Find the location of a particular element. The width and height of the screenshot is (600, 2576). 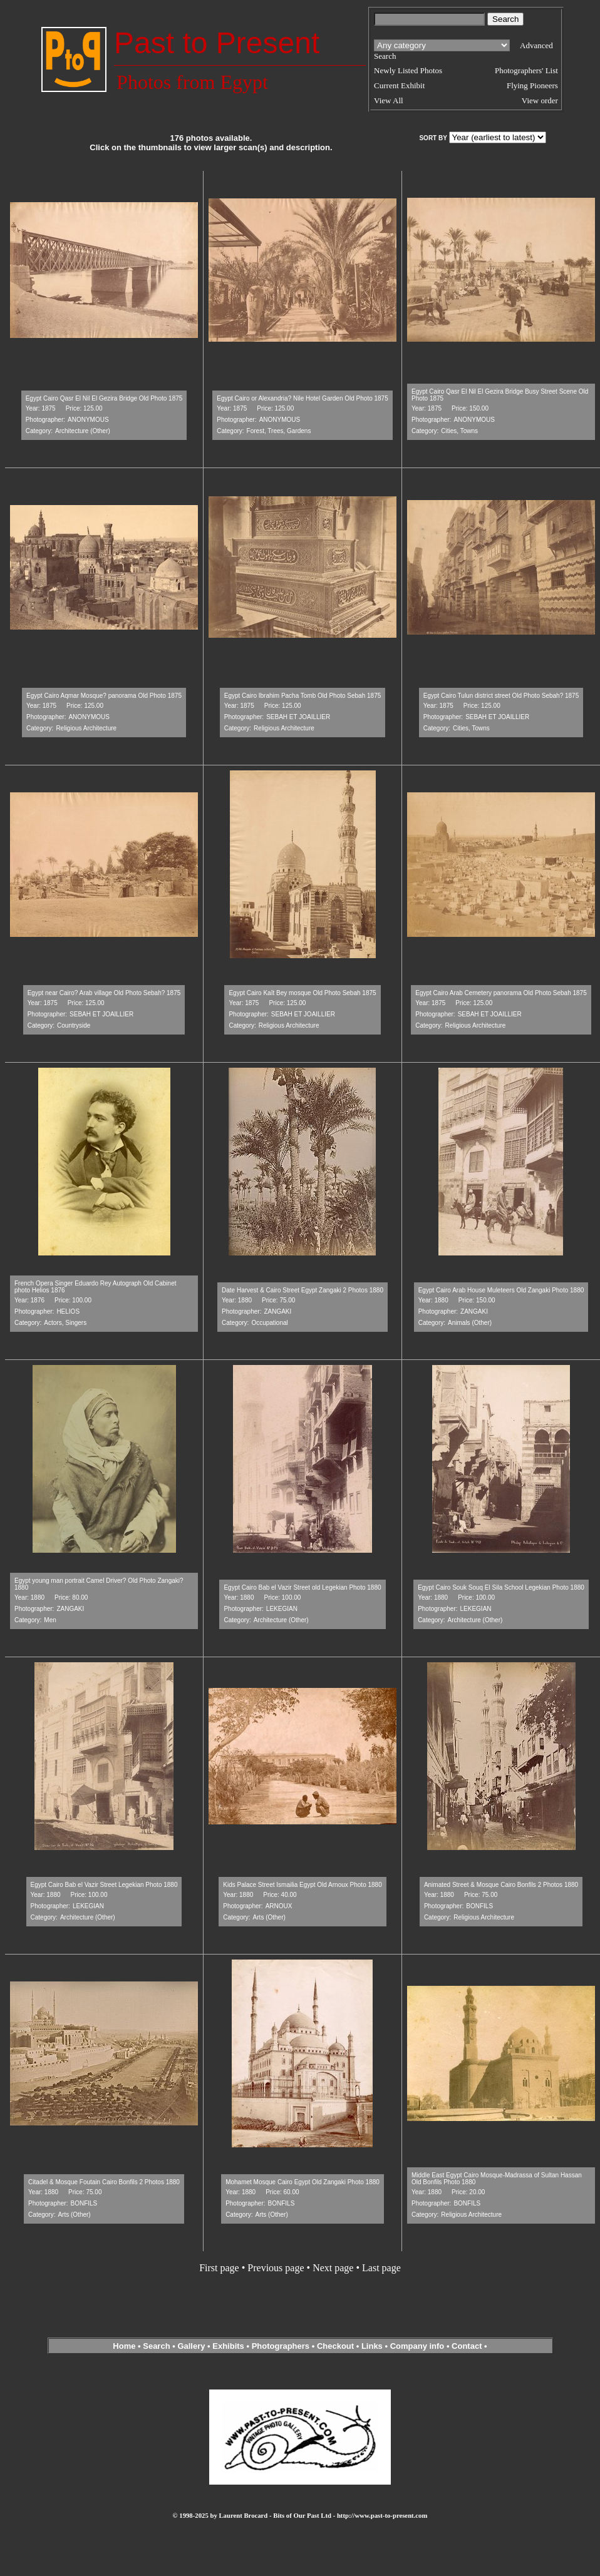

Links is located at coordinates (372, 2346).